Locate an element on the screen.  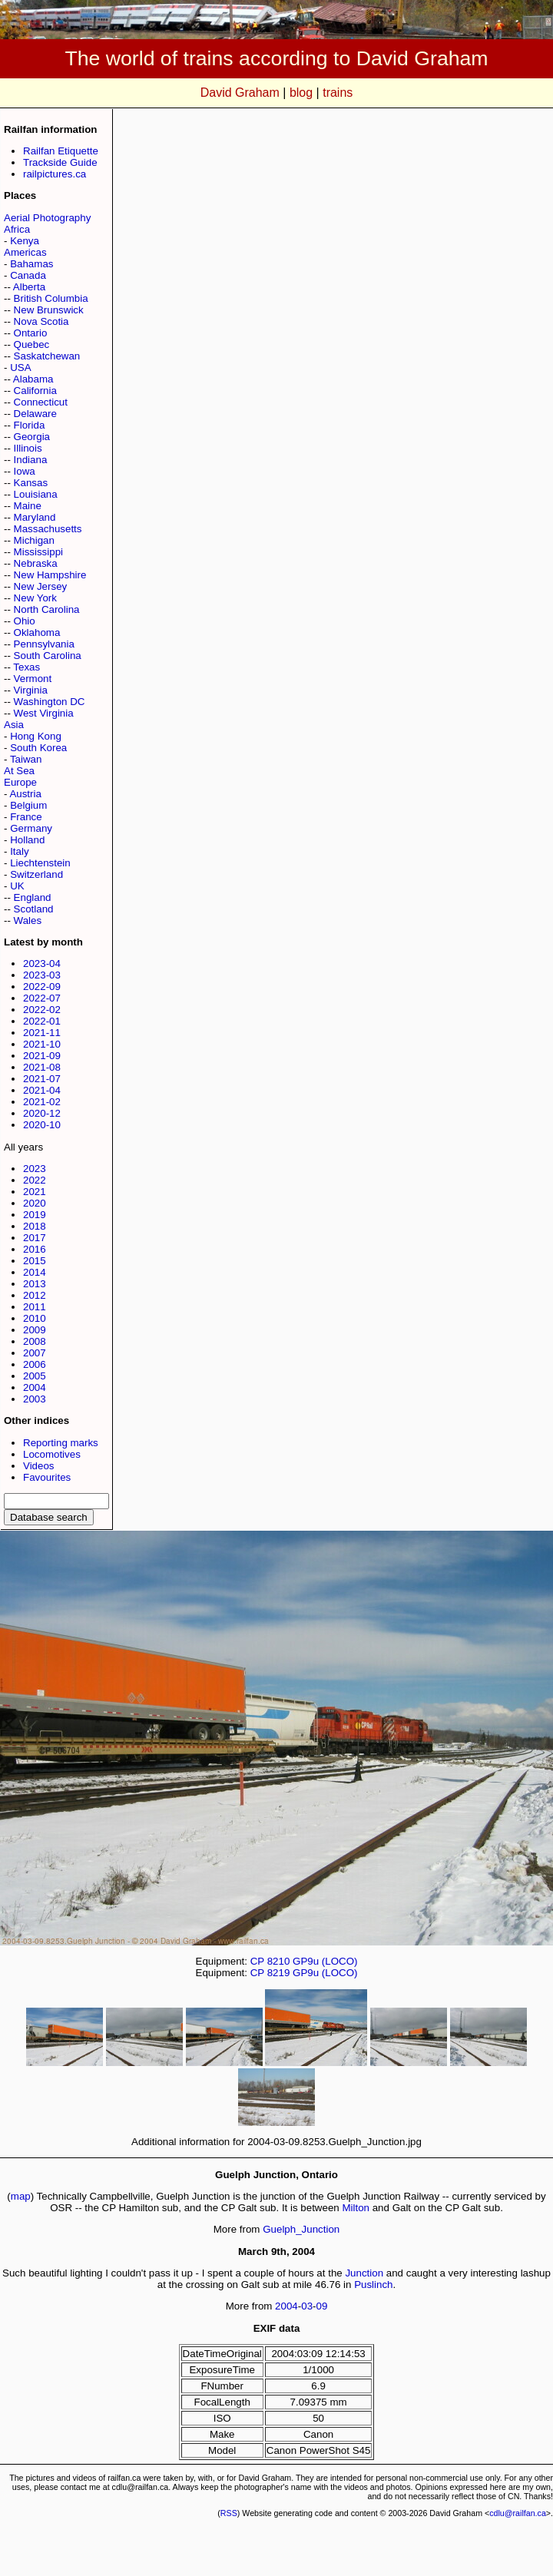
UK is located at coordinates (17, 886).